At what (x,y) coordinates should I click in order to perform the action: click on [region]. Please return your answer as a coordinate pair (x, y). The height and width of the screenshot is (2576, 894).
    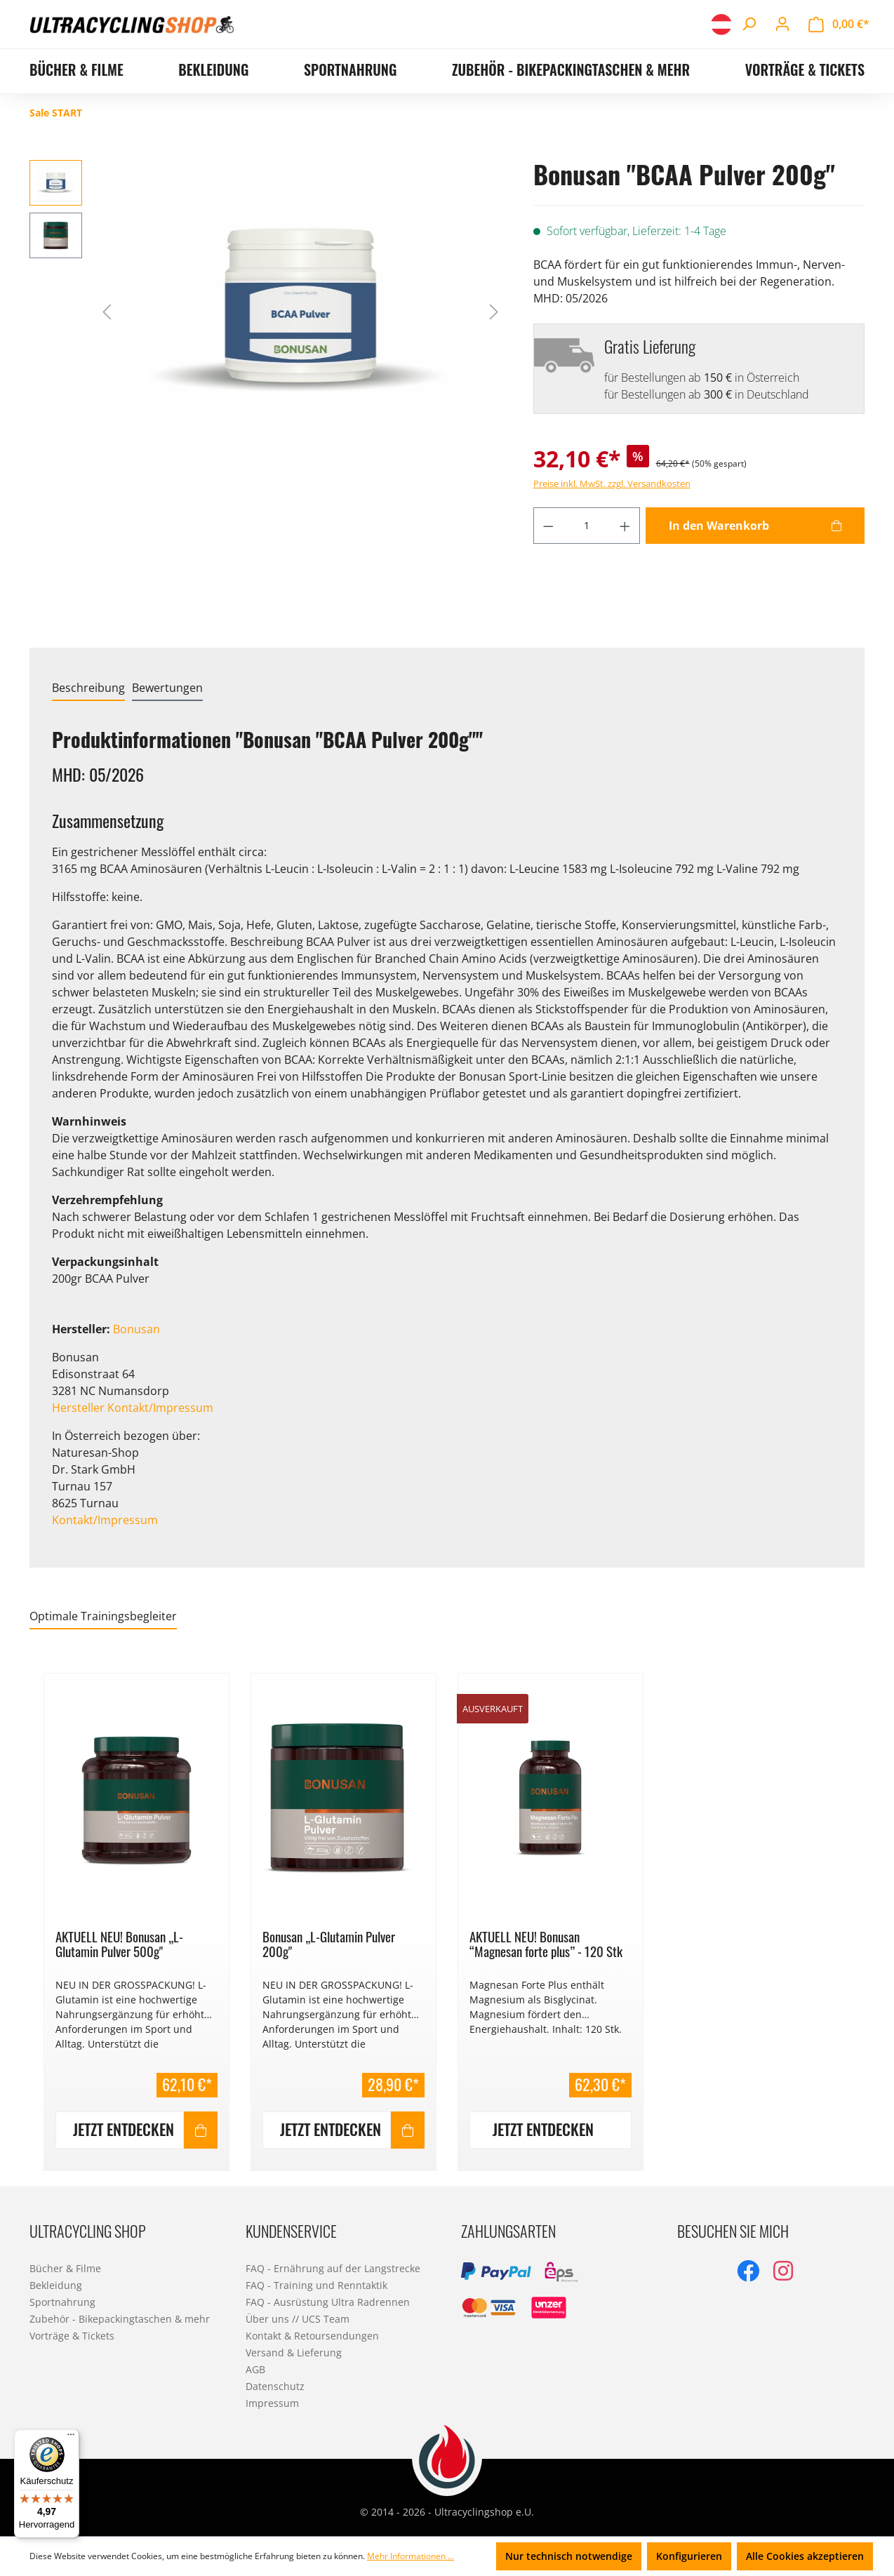
    Looking at the image, I should click on (447, 1914).